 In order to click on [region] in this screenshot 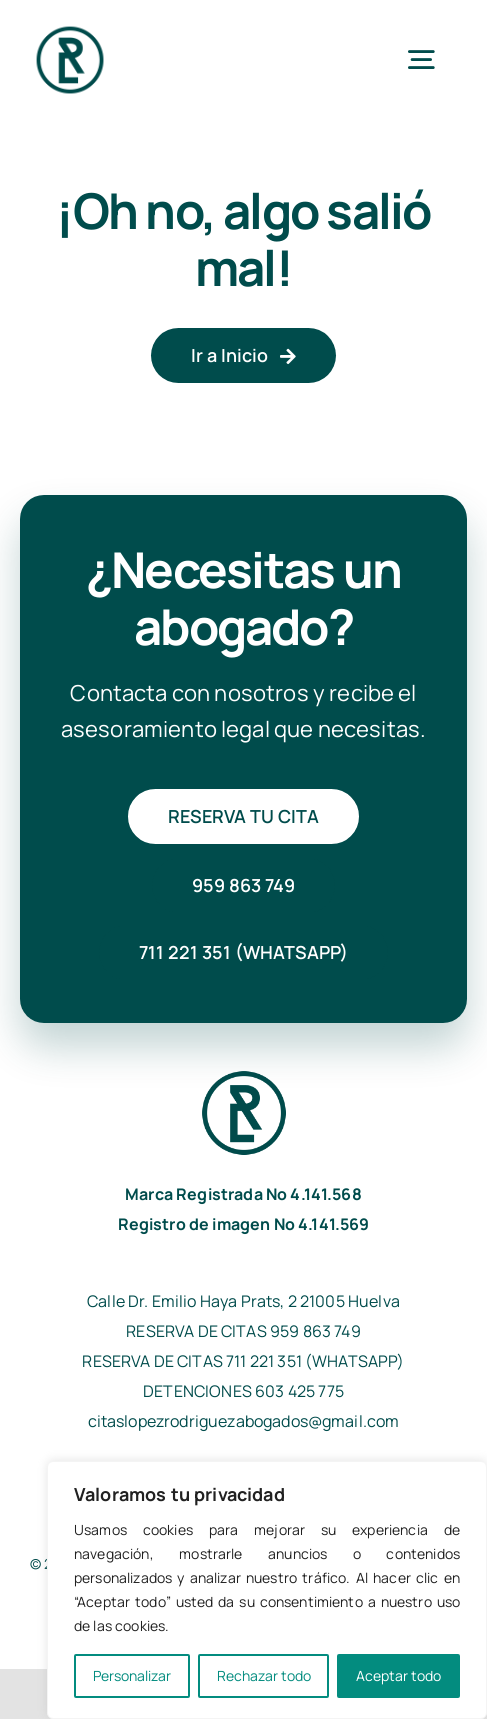, I will do `click(267, 1590)`.